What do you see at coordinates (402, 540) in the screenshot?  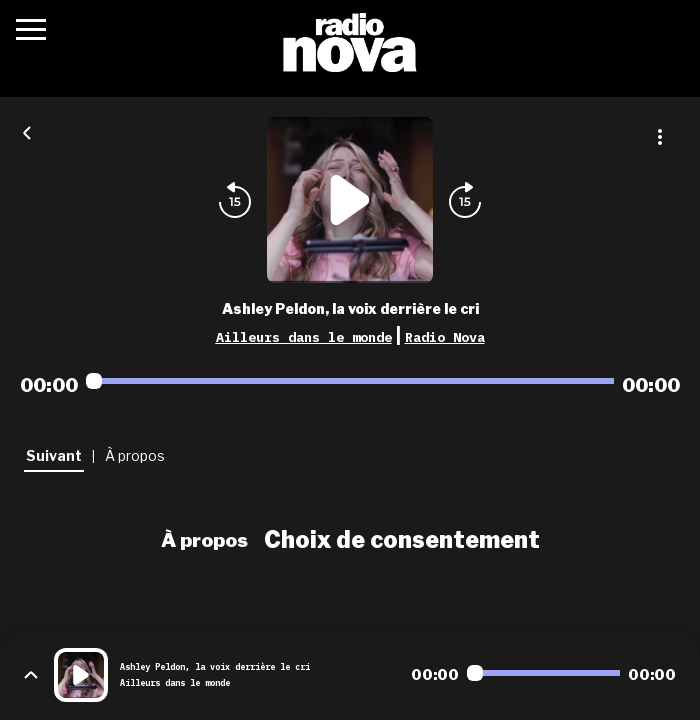 I see `Choix de consentement` at bounding box center [402, 540].